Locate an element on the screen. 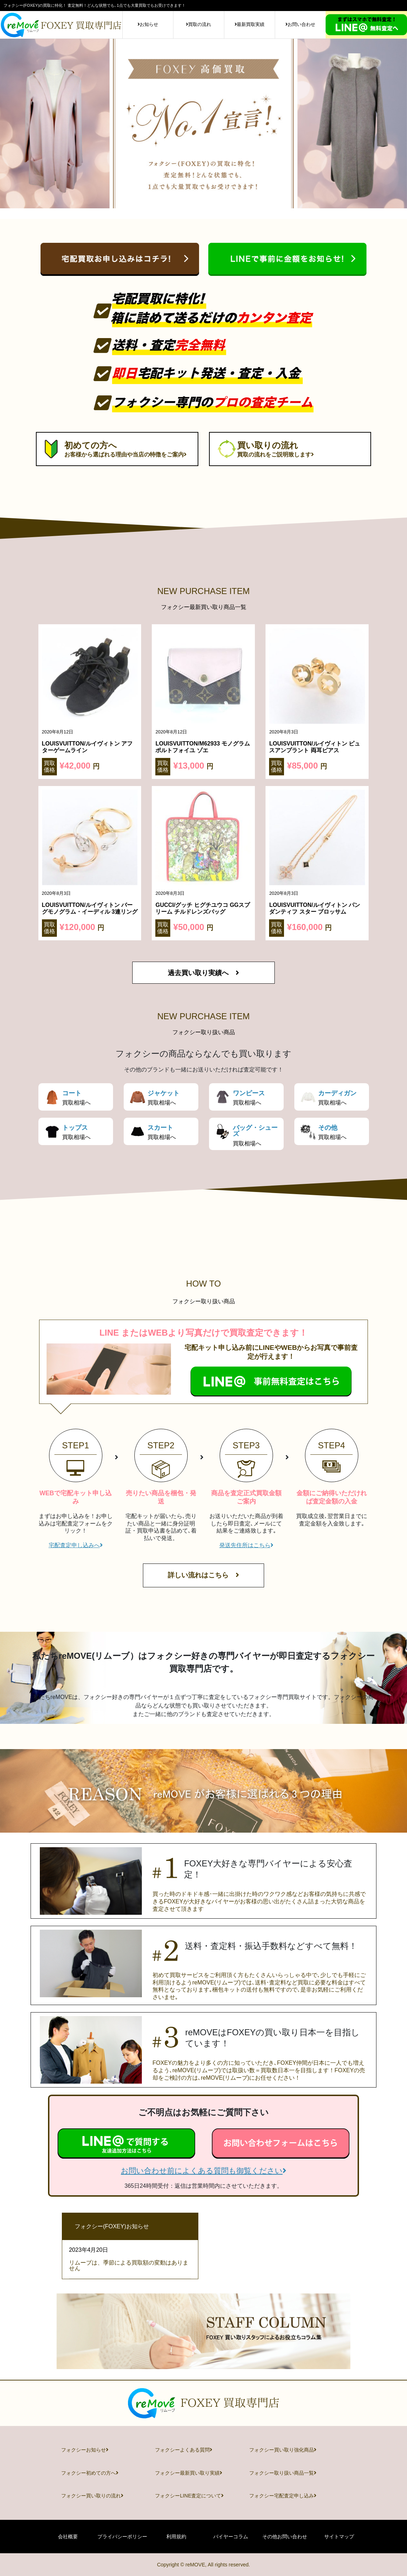 Image resolution: width=407 pixels, height=2576 pixels. フォクシーLINE査定について is located at coordinates (189, 2495).